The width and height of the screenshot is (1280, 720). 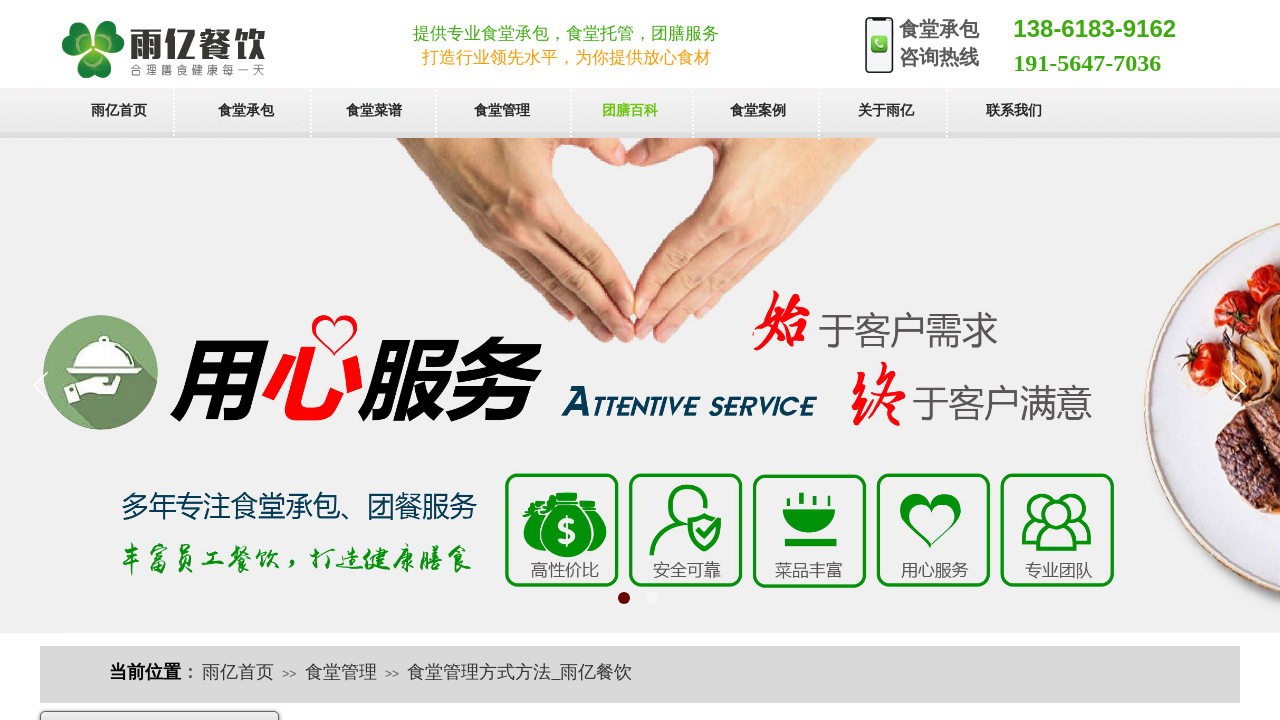 What do you see at coordinates (238, 672) in the screenshot?
I see `雨亿首页` at bounding box center [238, 672].